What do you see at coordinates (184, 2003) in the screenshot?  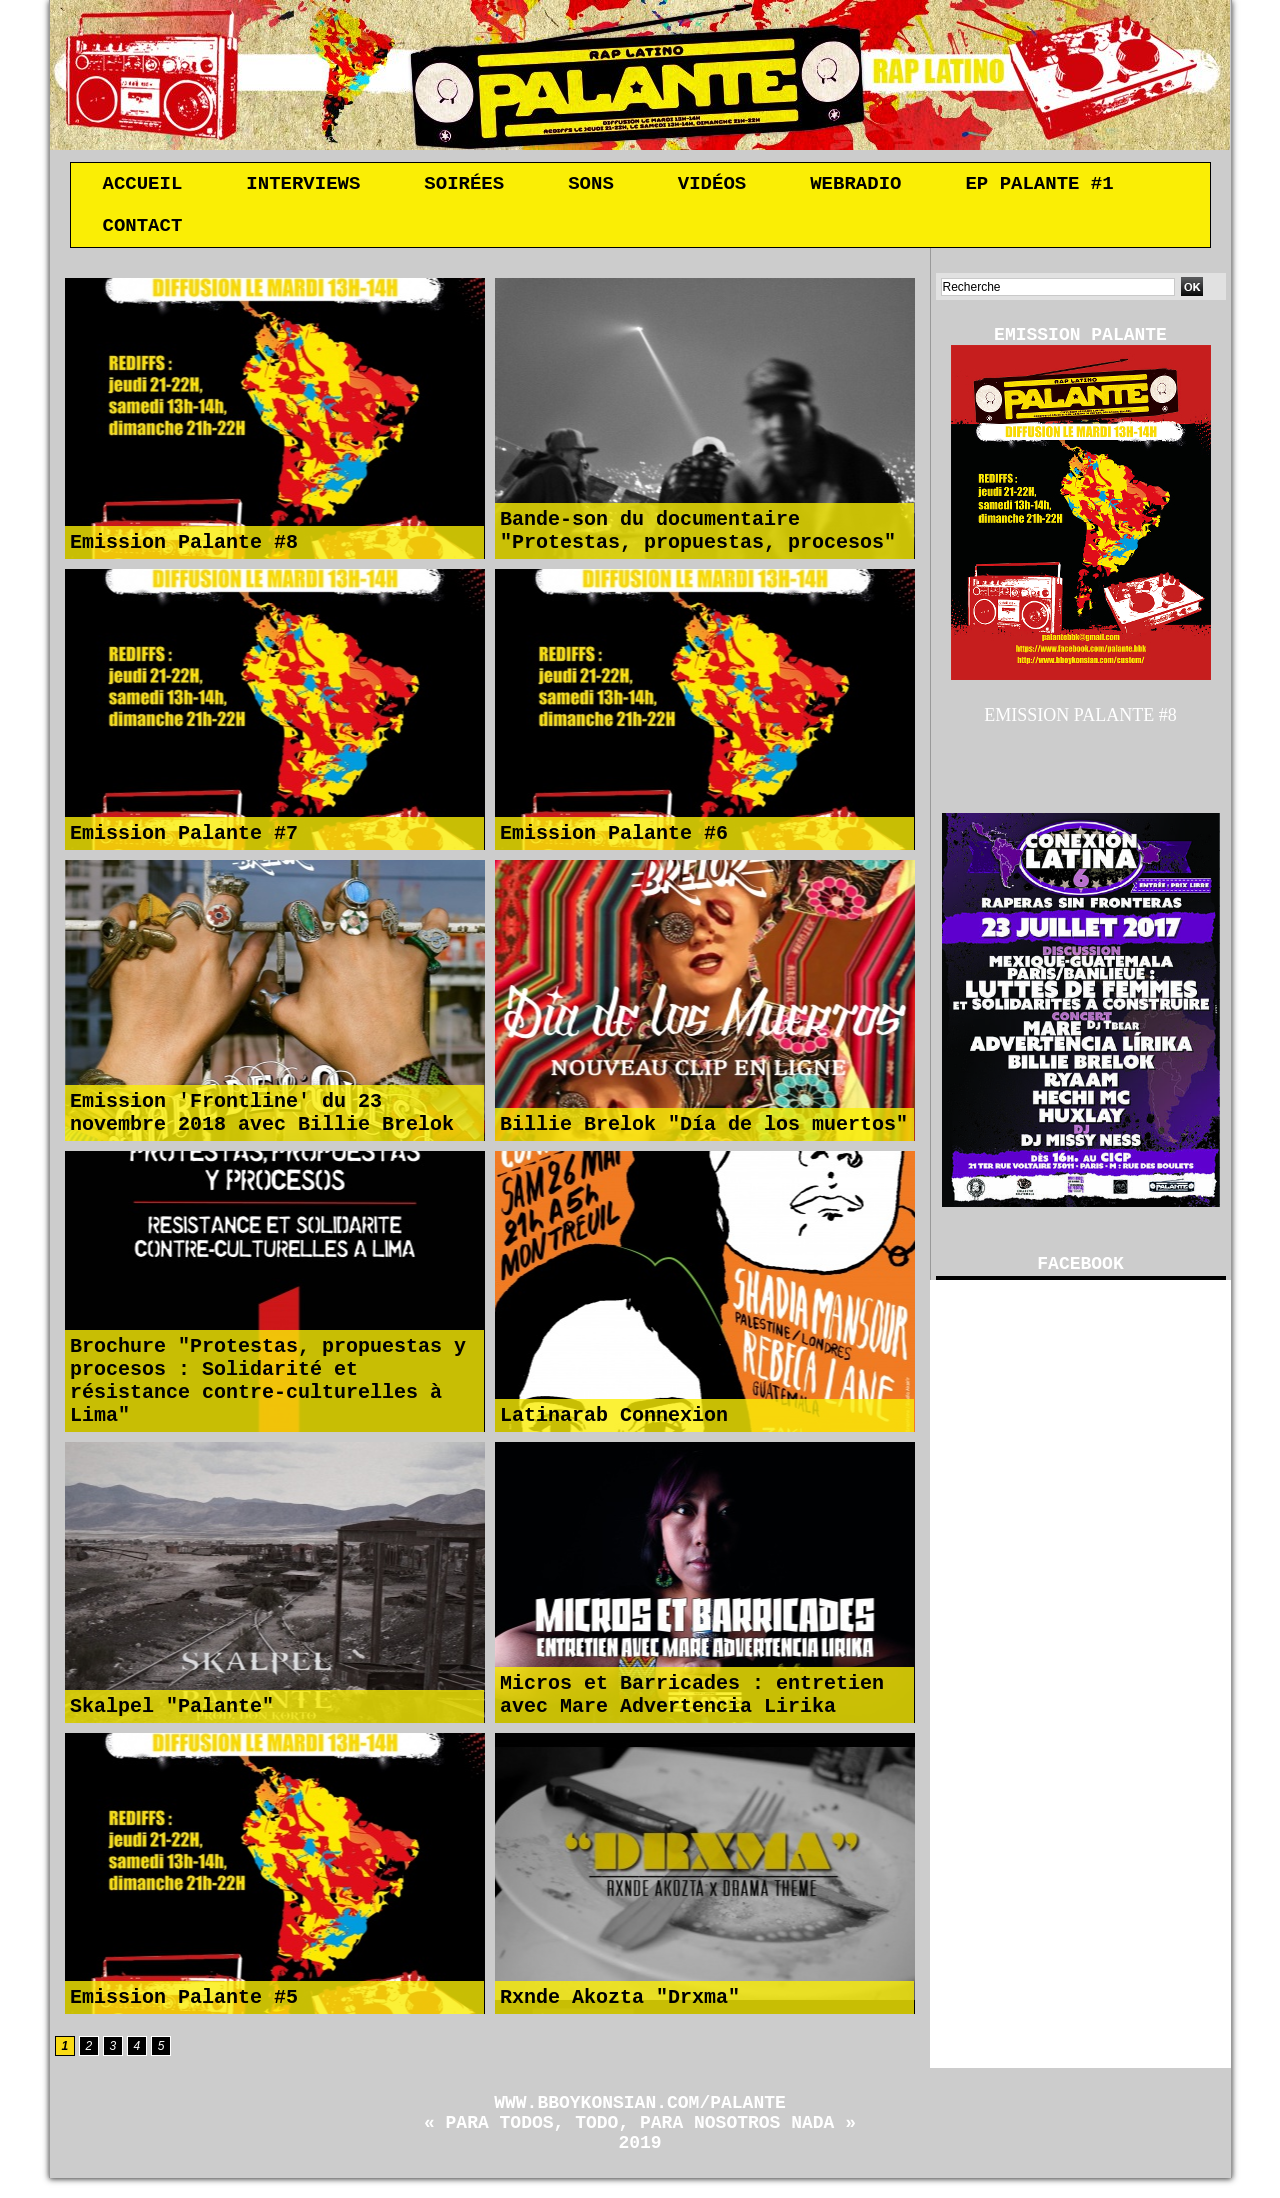 I see `Emission Palante #5` at bounding box center [184, 2003].